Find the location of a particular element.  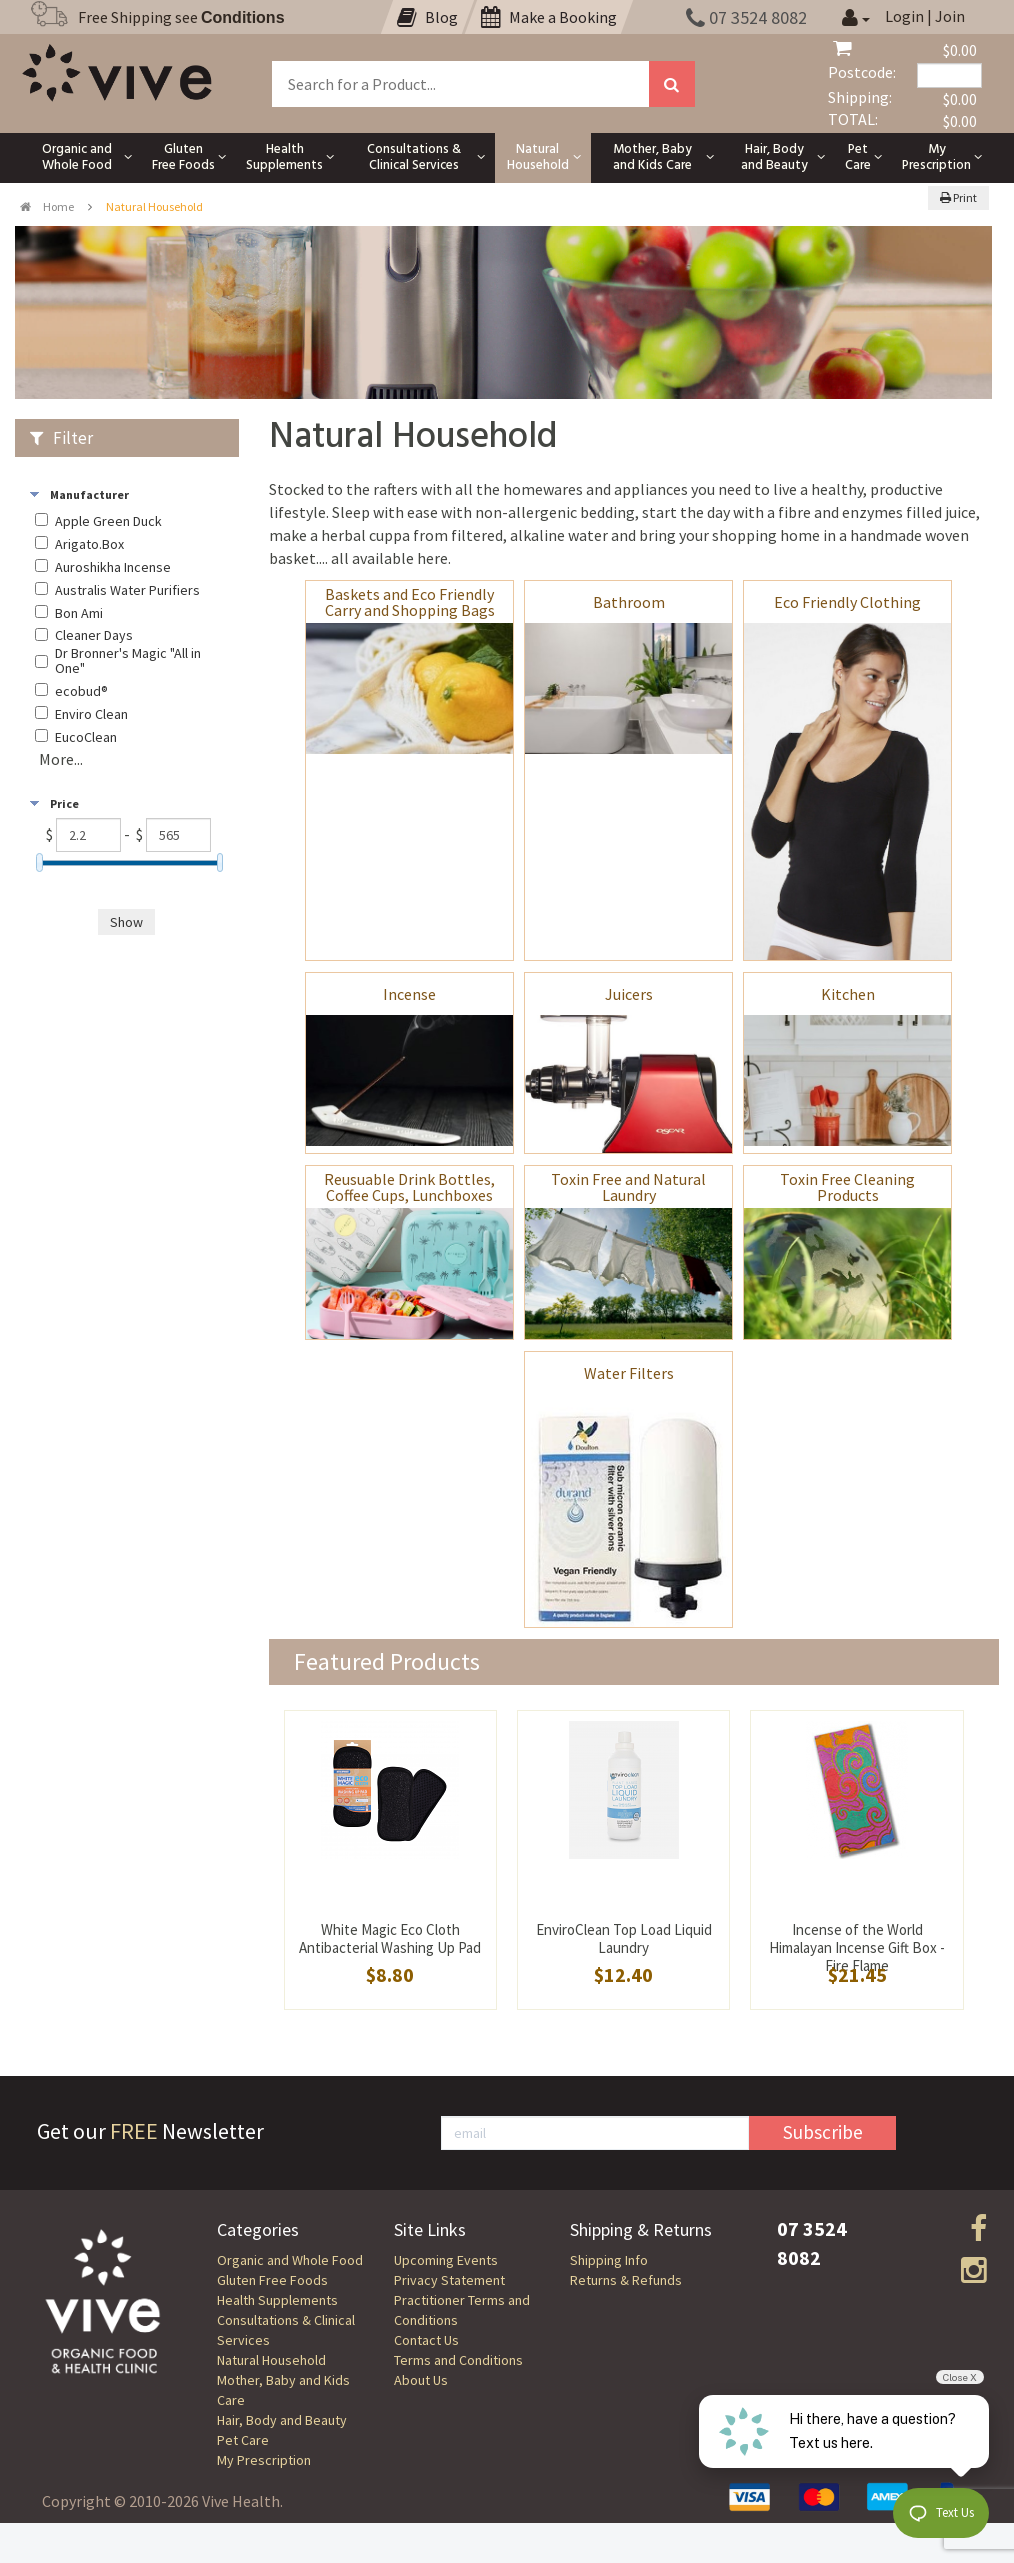

Reusuable Drink Bottles, Coffee Cups, Lunchboxes is located at coordinates (409, 1187).